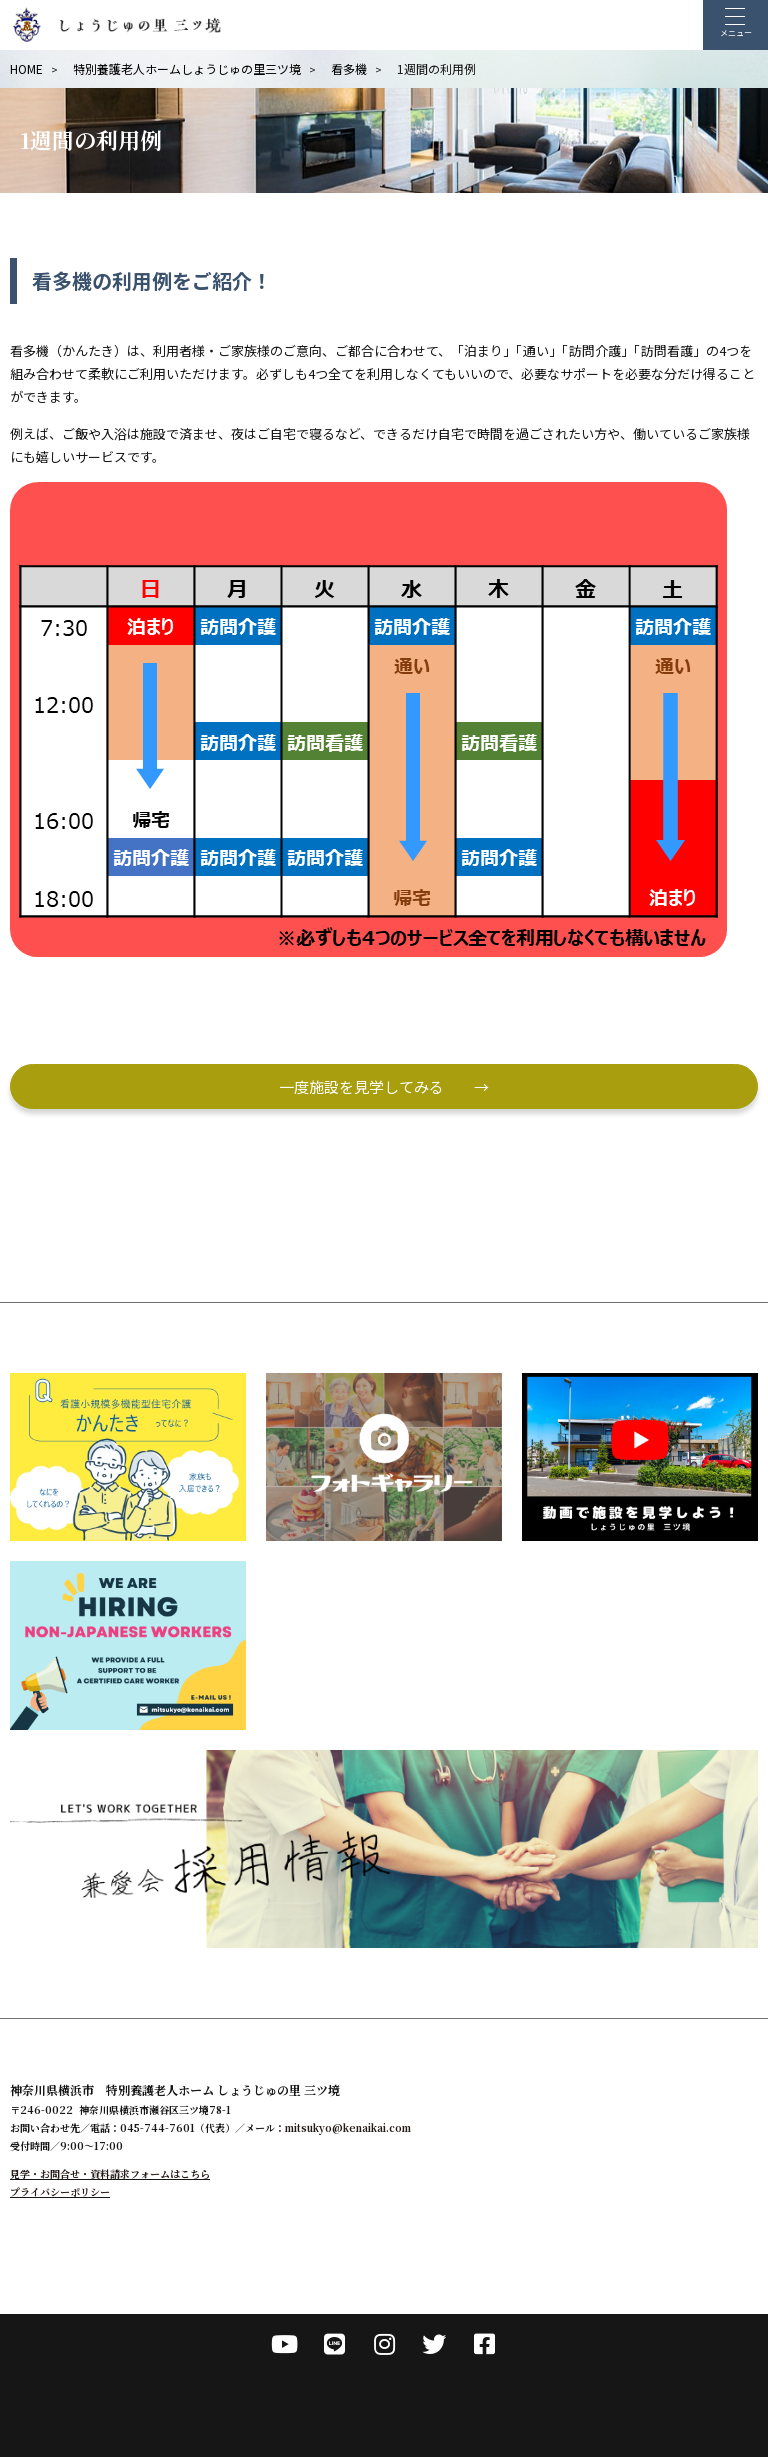 This screenshot has height=2457, width=768. I want to click on プライバシーポリシー, so click(60, 2191).